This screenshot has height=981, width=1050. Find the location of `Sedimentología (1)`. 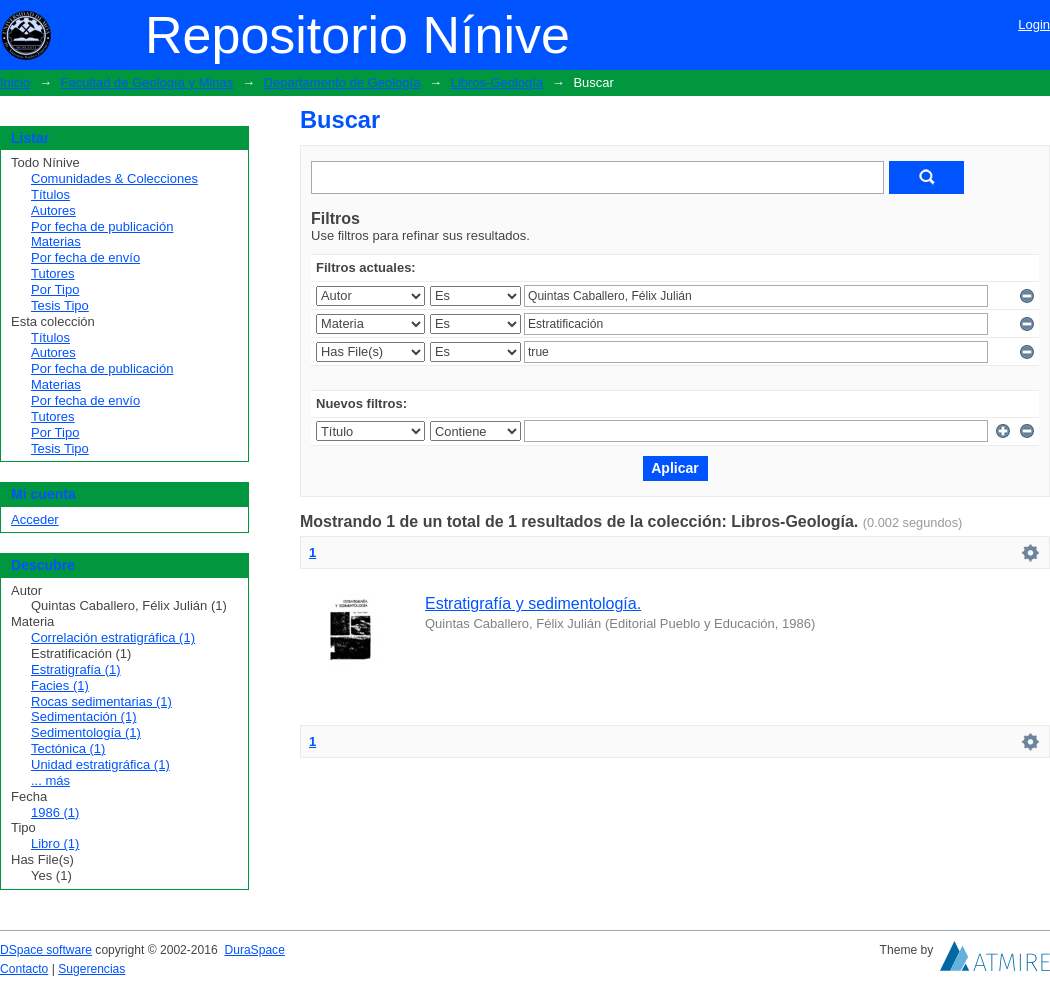

Sedimentología (1) is located at coordinates (86, 732).